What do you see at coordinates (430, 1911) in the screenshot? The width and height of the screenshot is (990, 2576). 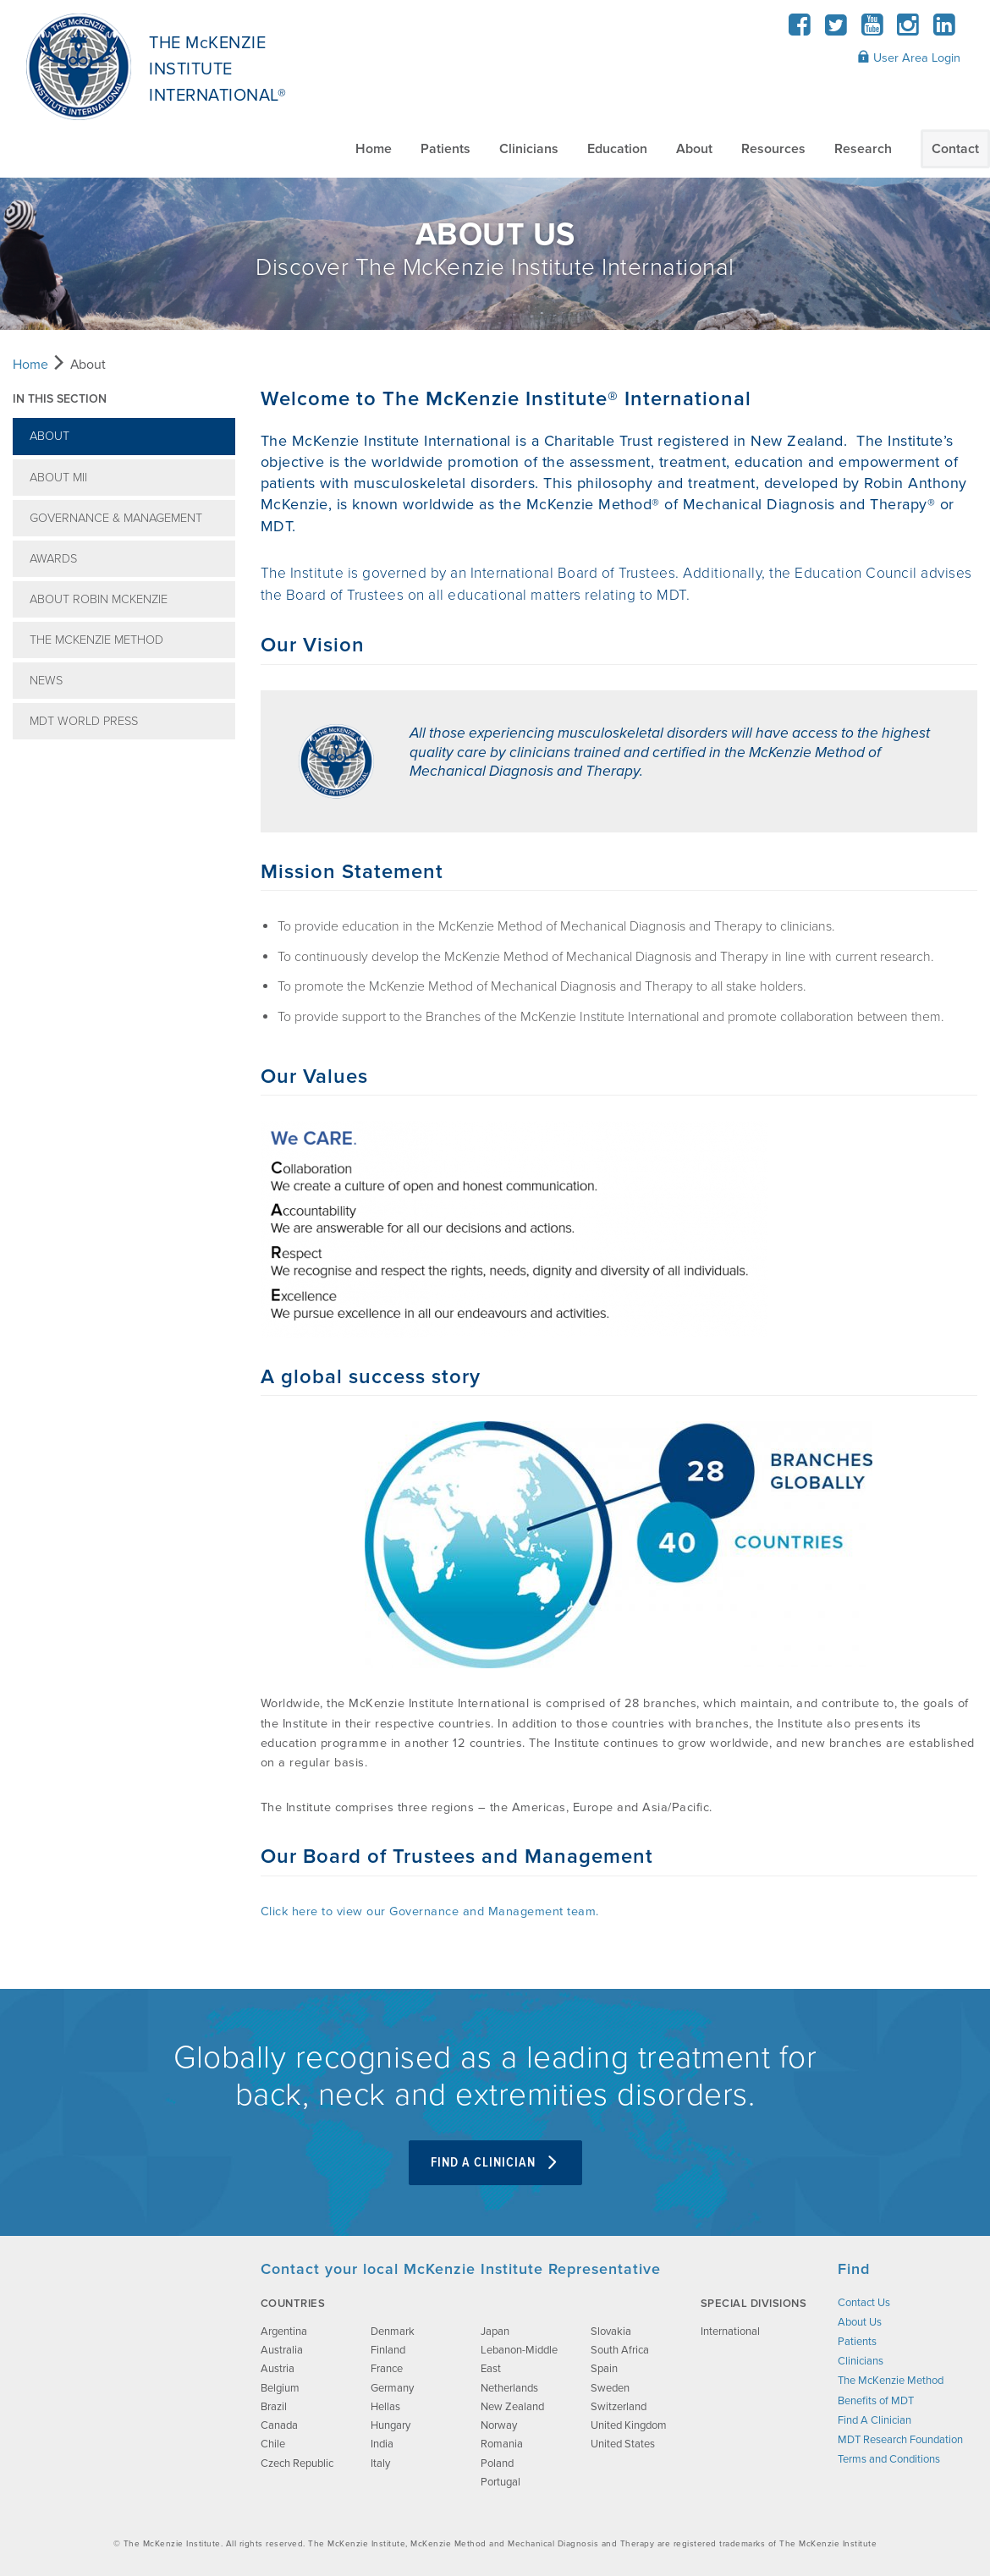 I see `Click here to view our Governance and Management team.` at bounding box center [430, 1911].